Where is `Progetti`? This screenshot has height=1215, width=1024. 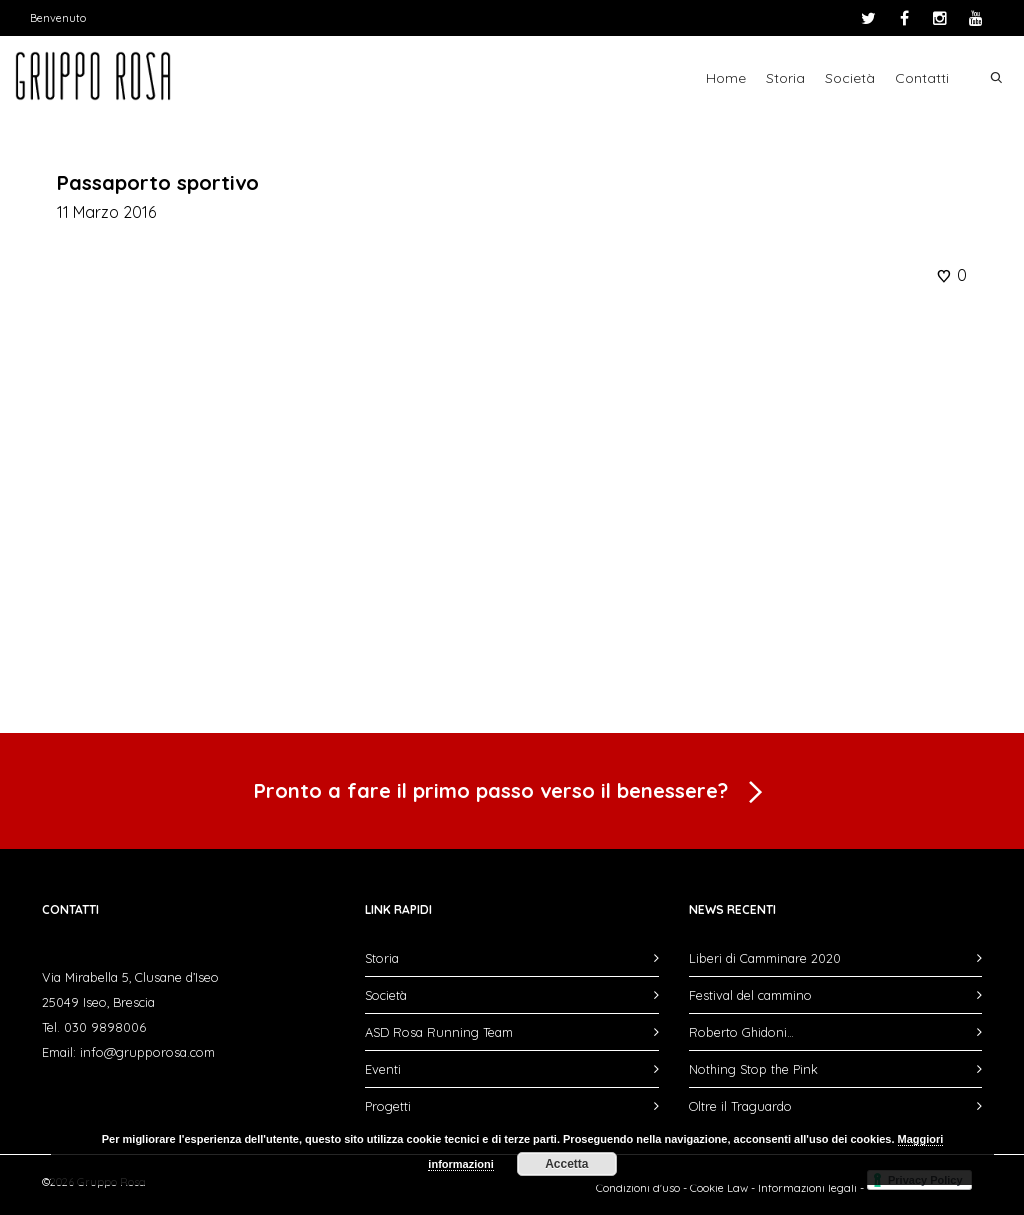
Progetti is located at coordinates (388, 1106).